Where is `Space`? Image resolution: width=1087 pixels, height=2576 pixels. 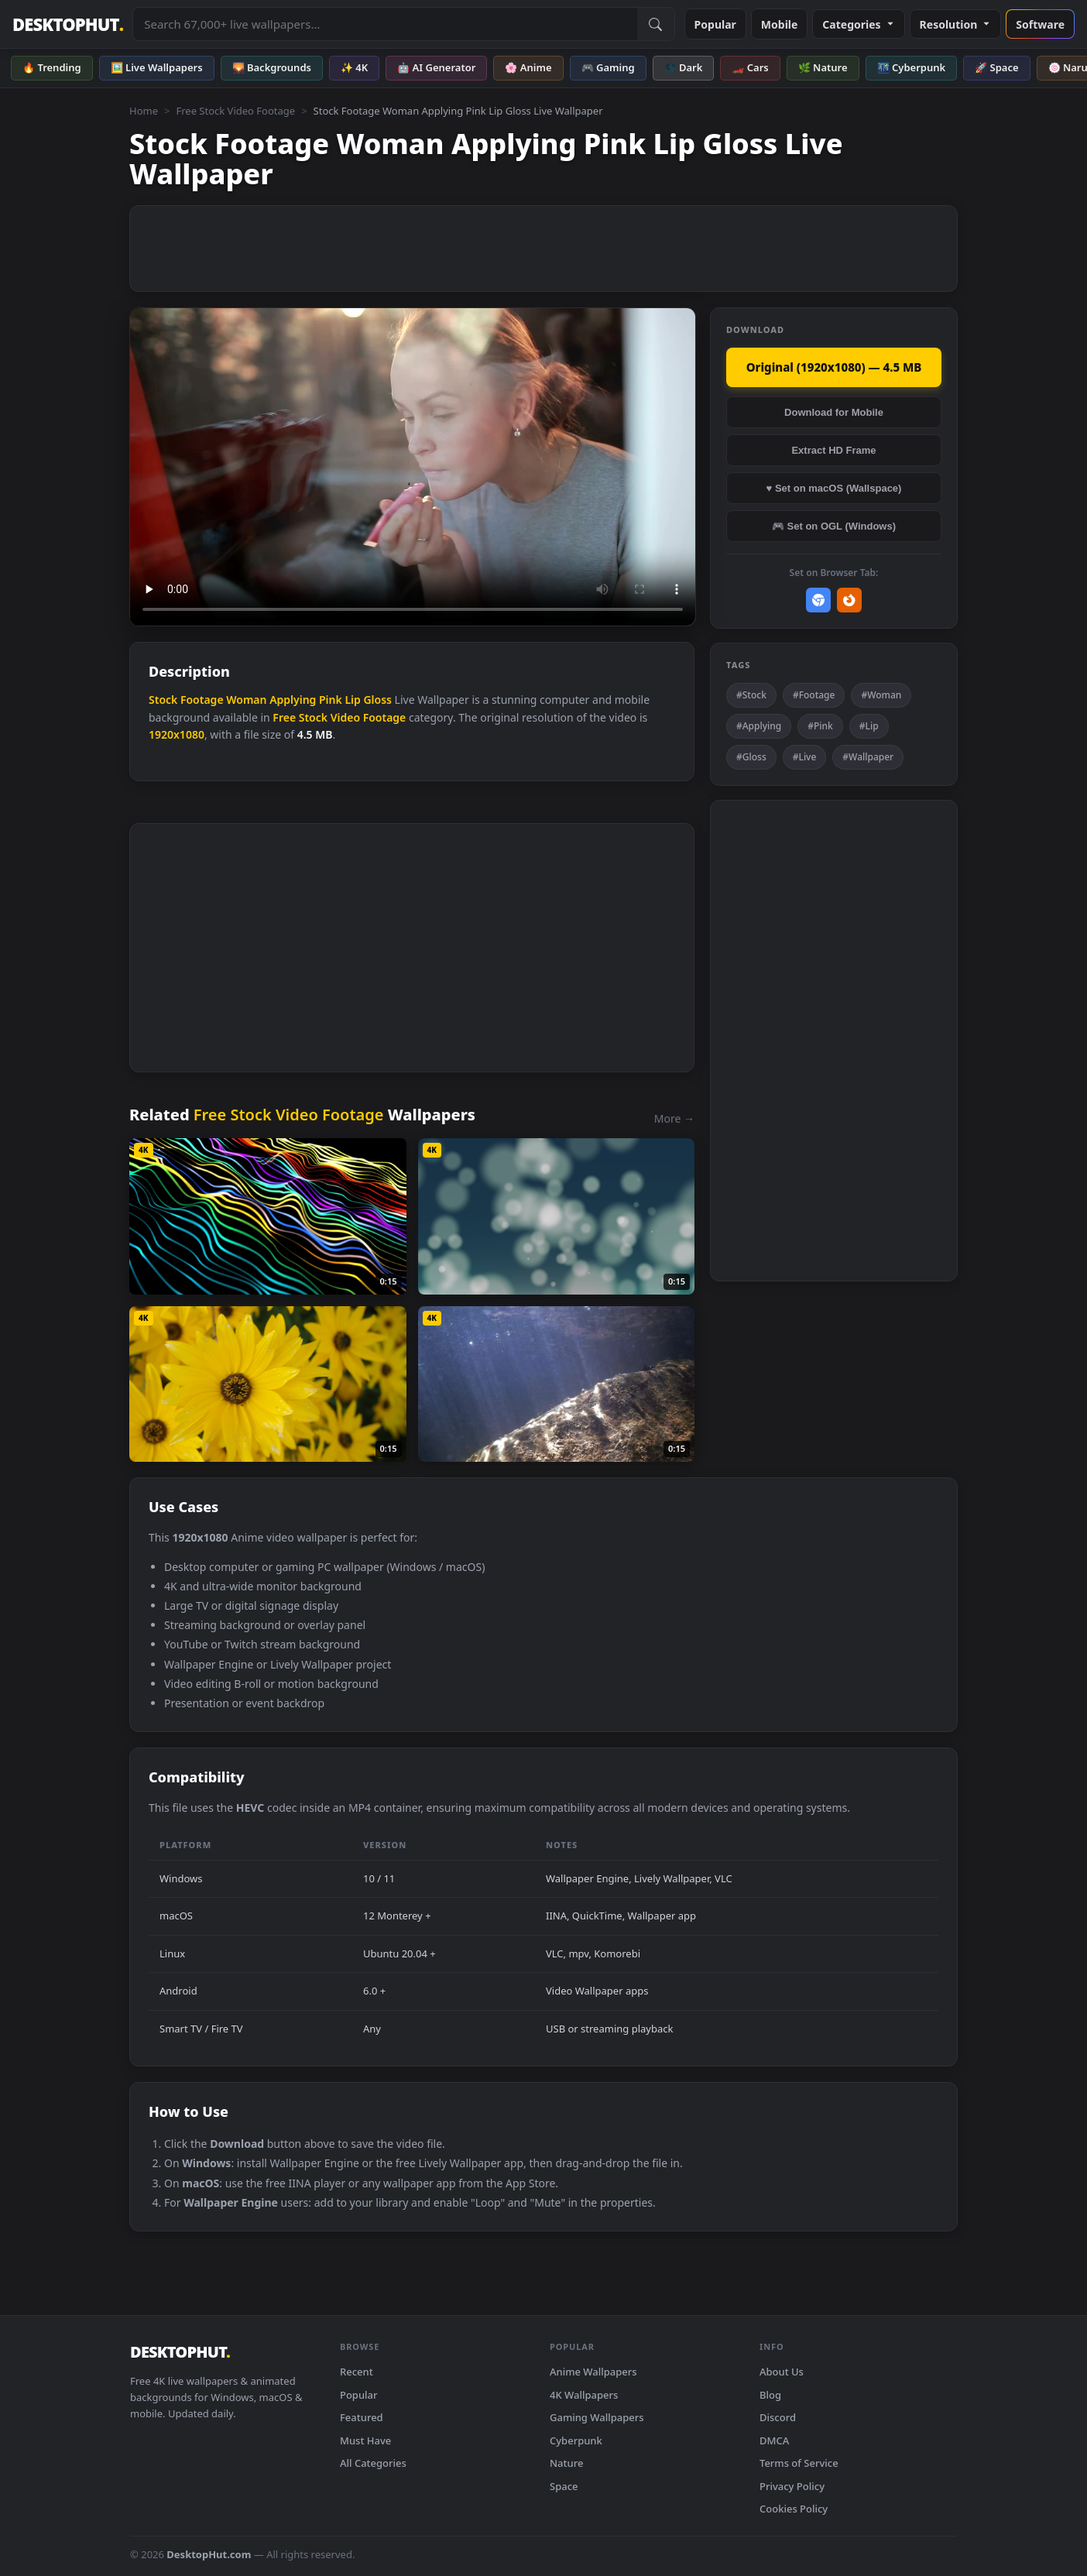 Space is located at coordinates (564, 2486).